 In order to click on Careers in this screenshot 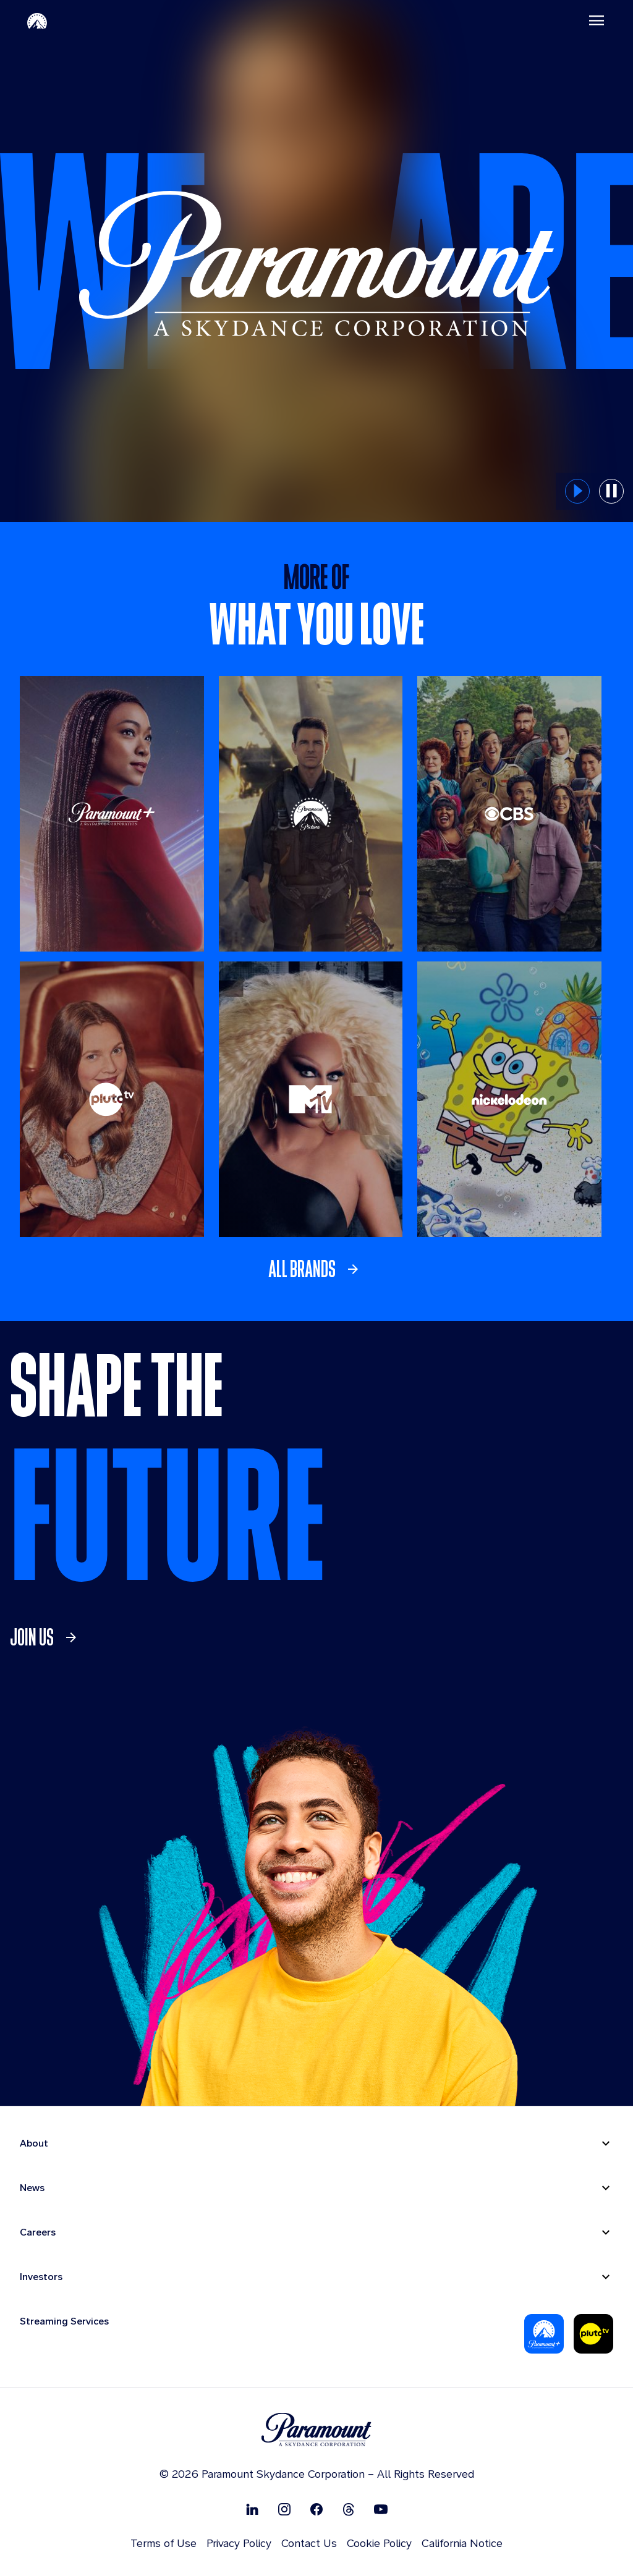, I will do `click(38, 2232)`.